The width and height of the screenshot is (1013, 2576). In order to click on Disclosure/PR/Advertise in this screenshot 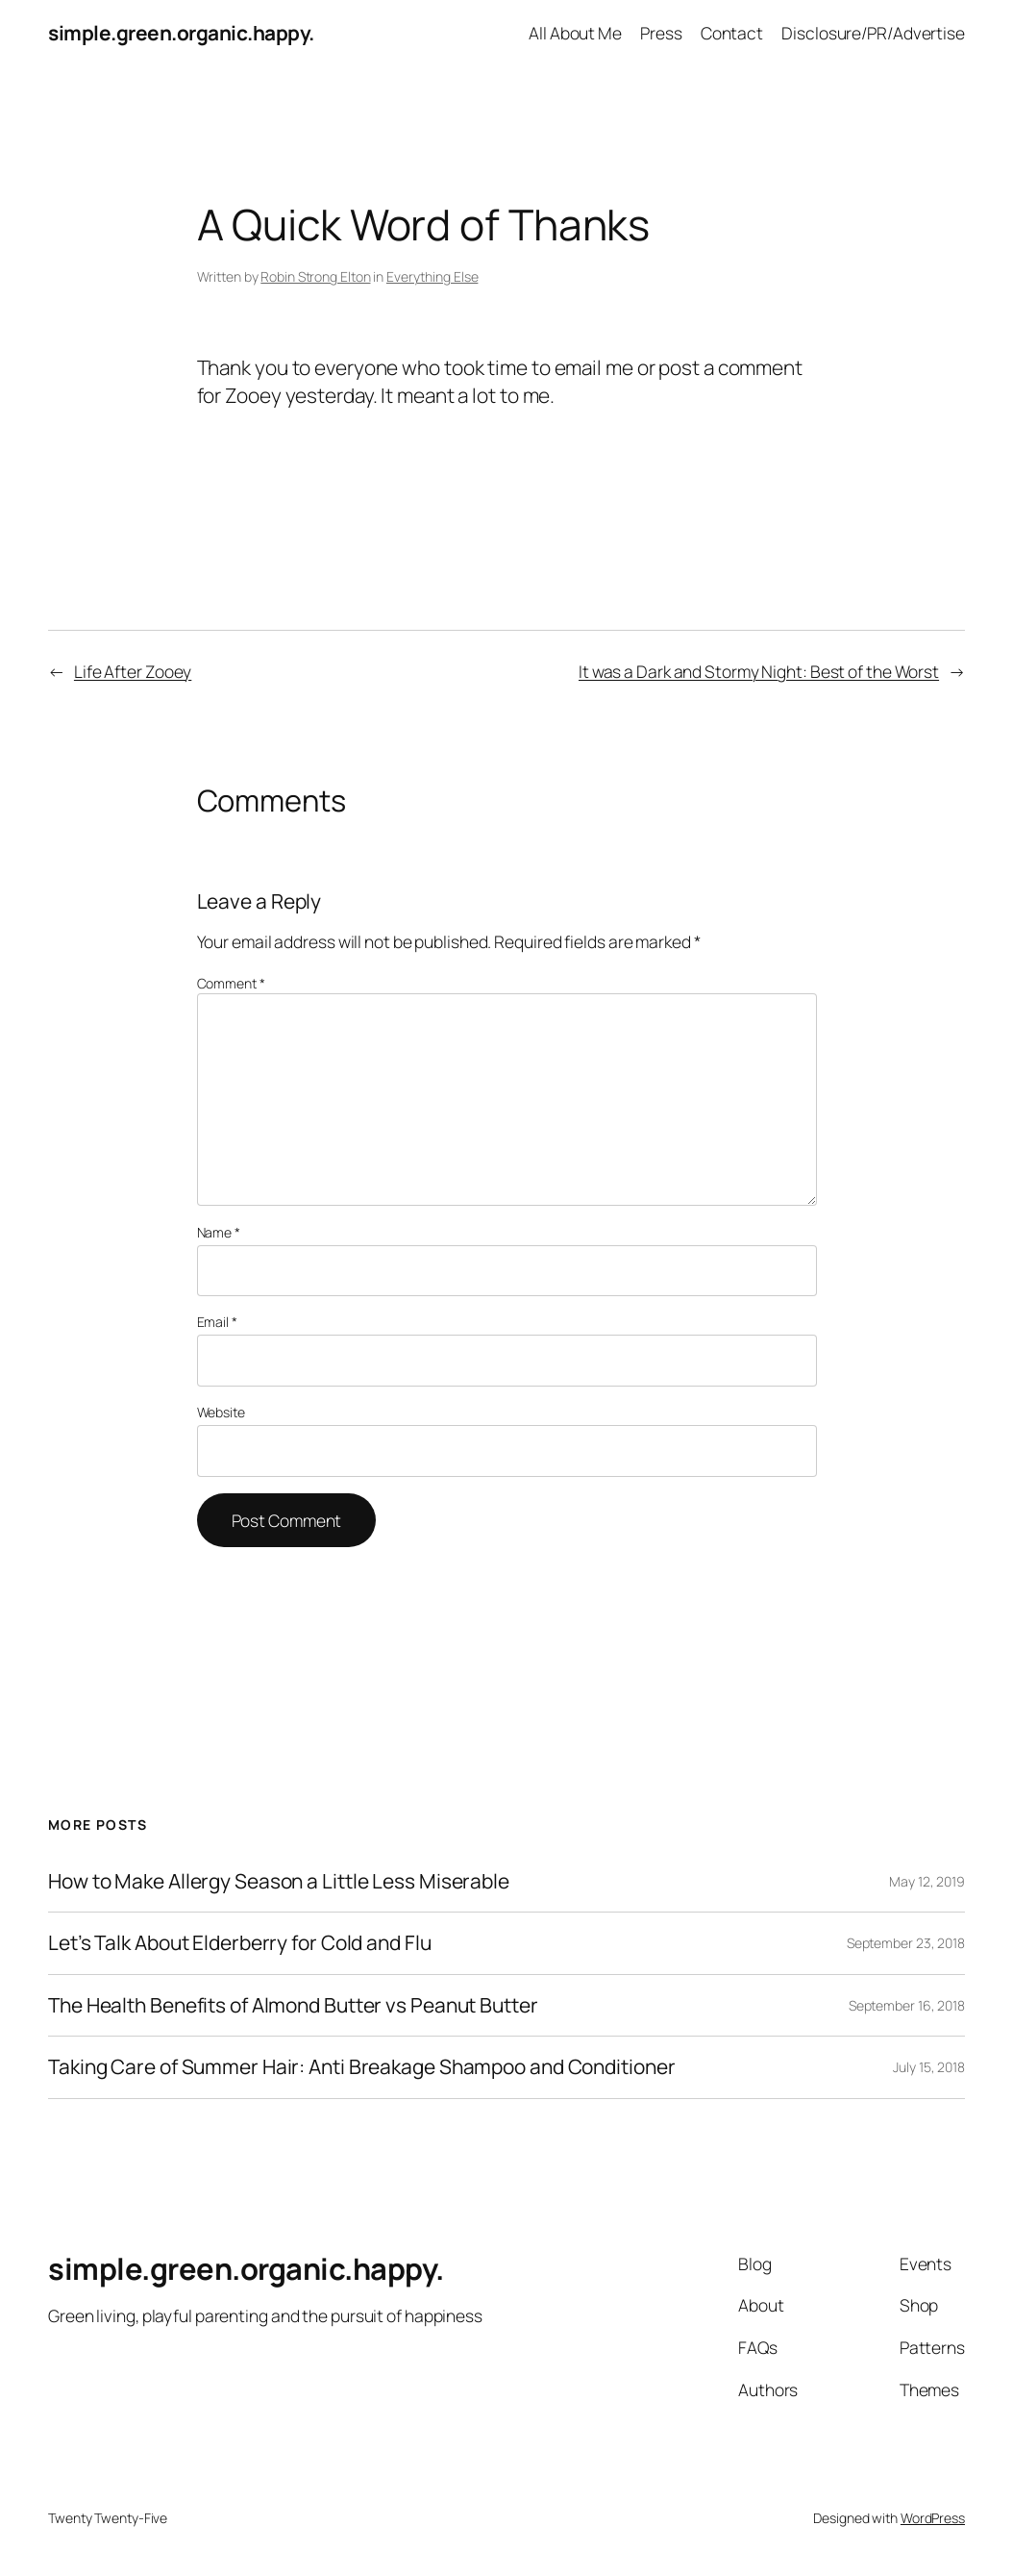, I will do `click(873, 32)`.